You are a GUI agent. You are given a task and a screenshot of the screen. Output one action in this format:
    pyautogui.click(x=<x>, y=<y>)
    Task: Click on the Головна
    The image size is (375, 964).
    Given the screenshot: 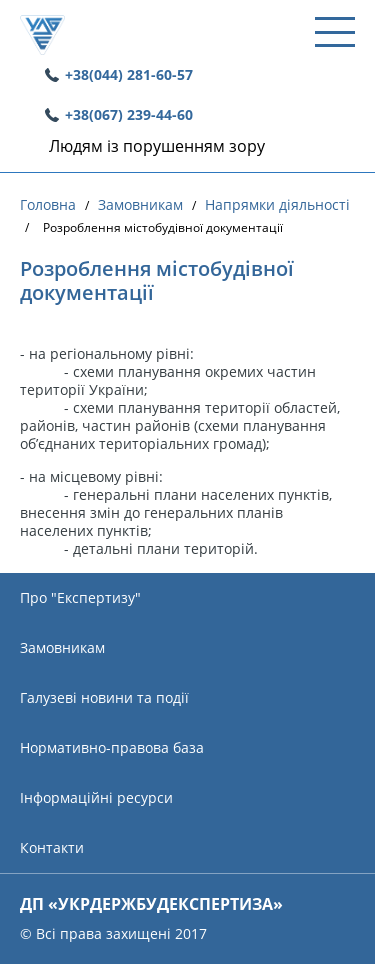 What is the action you would take?
    pyautogui.click(x=48, y=205)
    